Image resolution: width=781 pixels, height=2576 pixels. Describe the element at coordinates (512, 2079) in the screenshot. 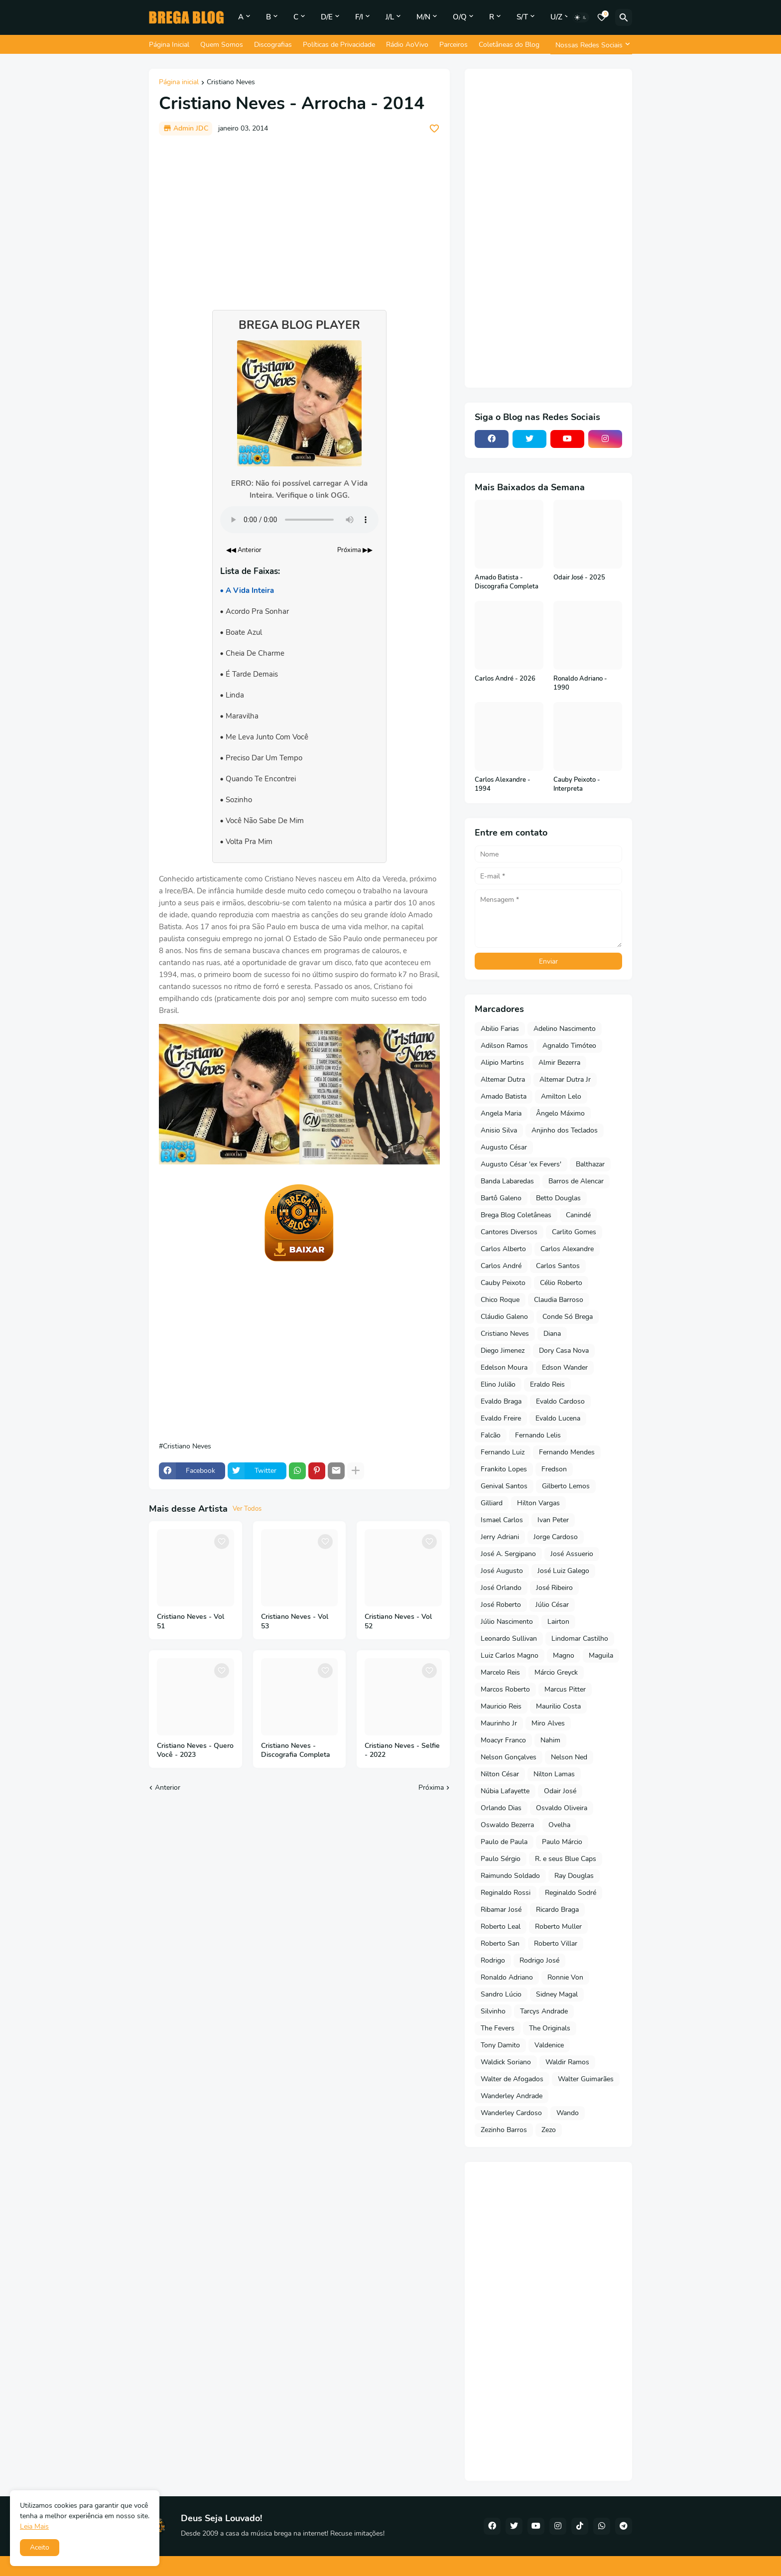

I see `Walter de Afogados` at that location.